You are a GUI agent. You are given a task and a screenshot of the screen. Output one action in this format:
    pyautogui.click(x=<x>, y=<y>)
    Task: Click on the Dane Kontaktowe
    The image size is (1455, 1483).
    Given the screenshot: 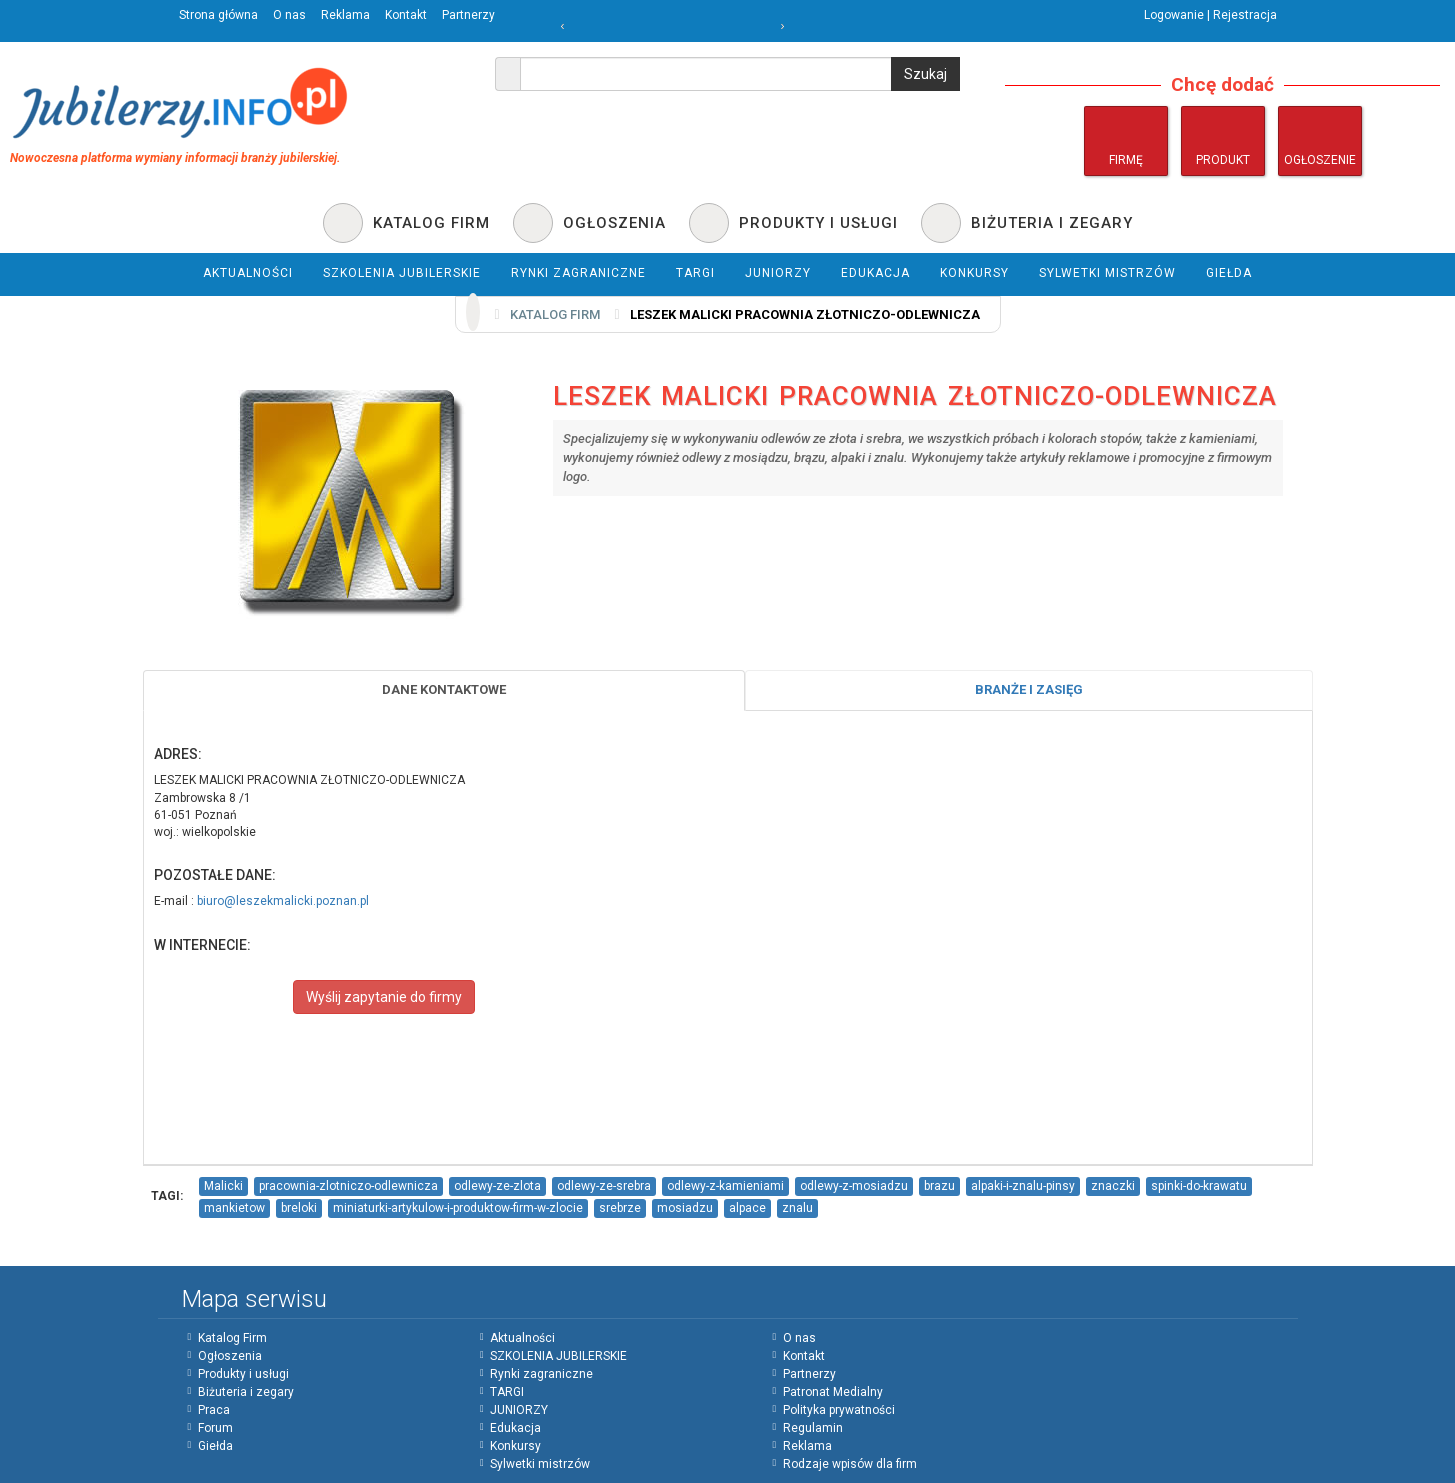 What is the action you would take?
    pyautogui.click(x=444, y=689)
    